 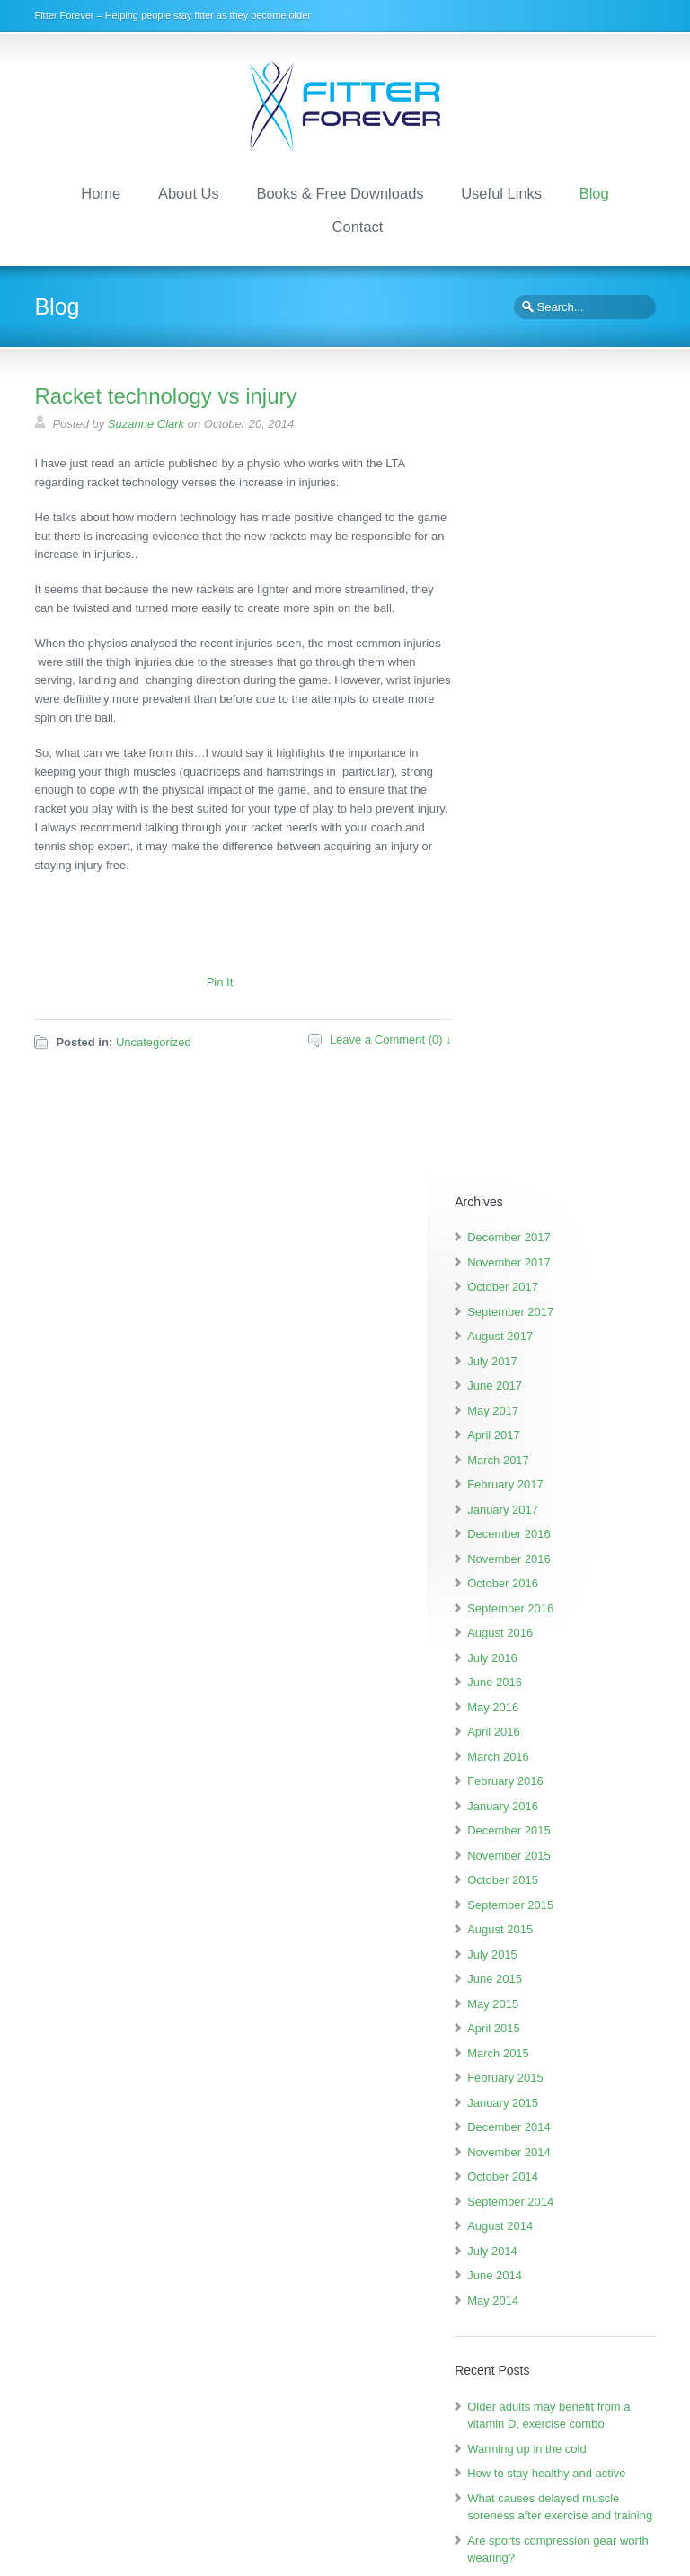 What do you see at coordinates (339, 191) in the screenshot?
I see `Books & Free Downloads` at bounding box center [339, 191].